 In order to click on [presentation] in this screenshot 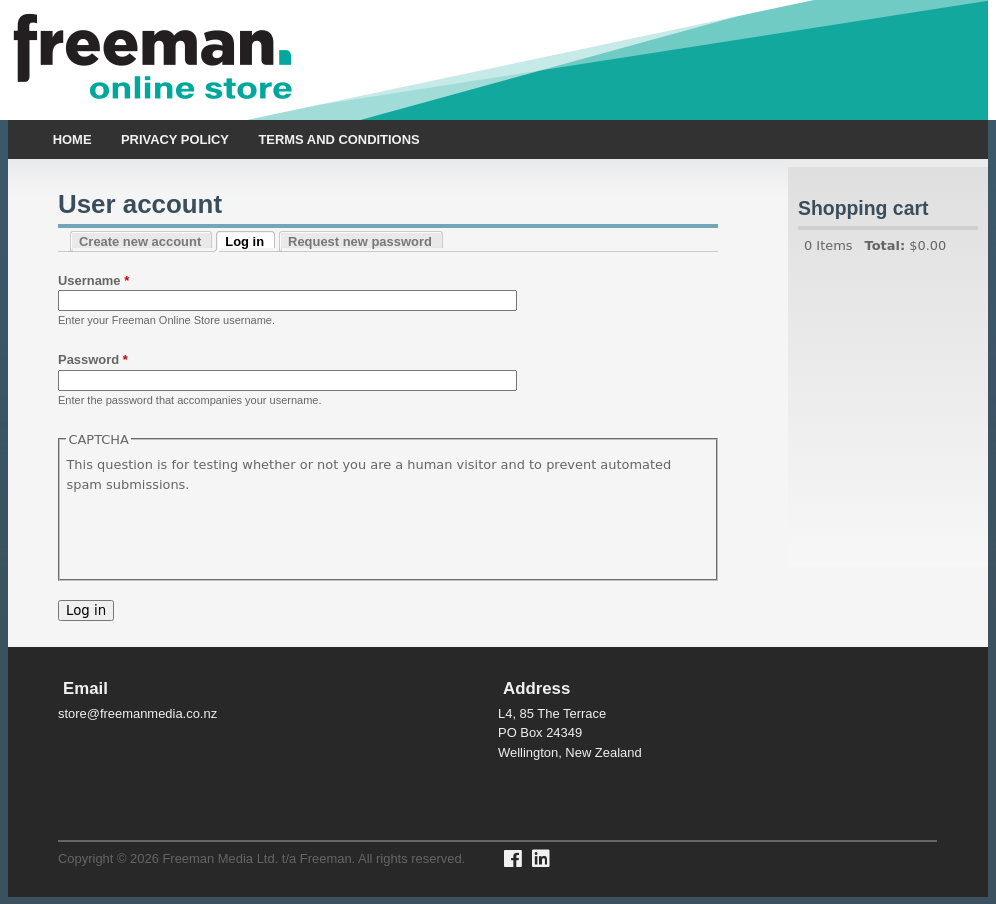, I will do `click(218, 533)`.